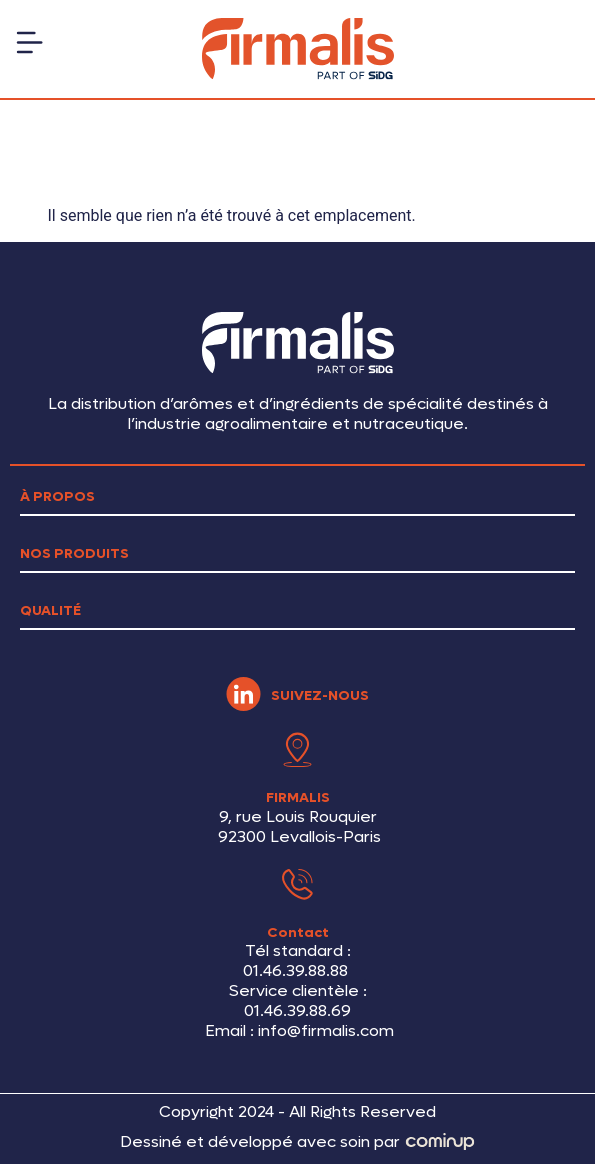 This screenshot has height=1164, width=595. Describe the element at coordinates (320, 695) in the screenshot. I see `SUIVEZ-NOUS` at that location.